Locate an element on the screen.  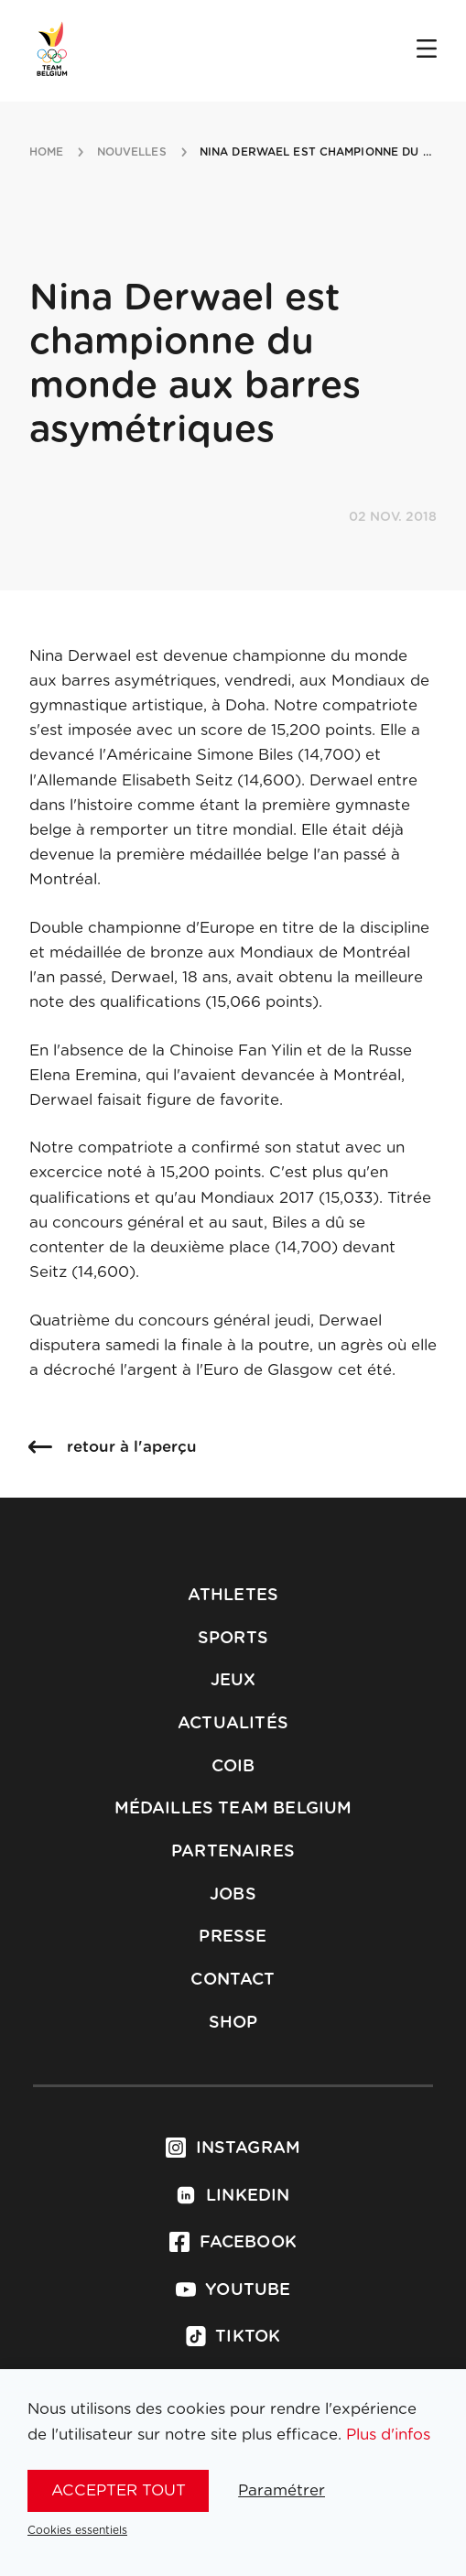
nouvelles is located at coordinates (132, 151).